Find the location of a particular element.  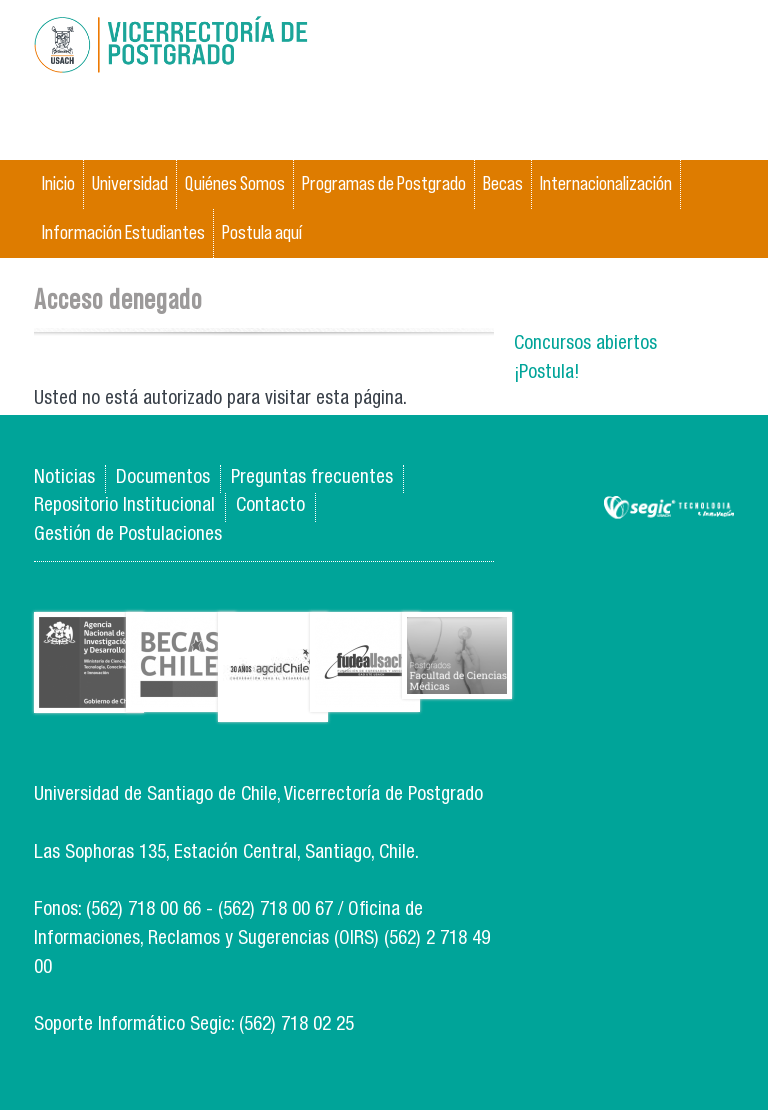

Documentos is located at coordinates (163, 478).